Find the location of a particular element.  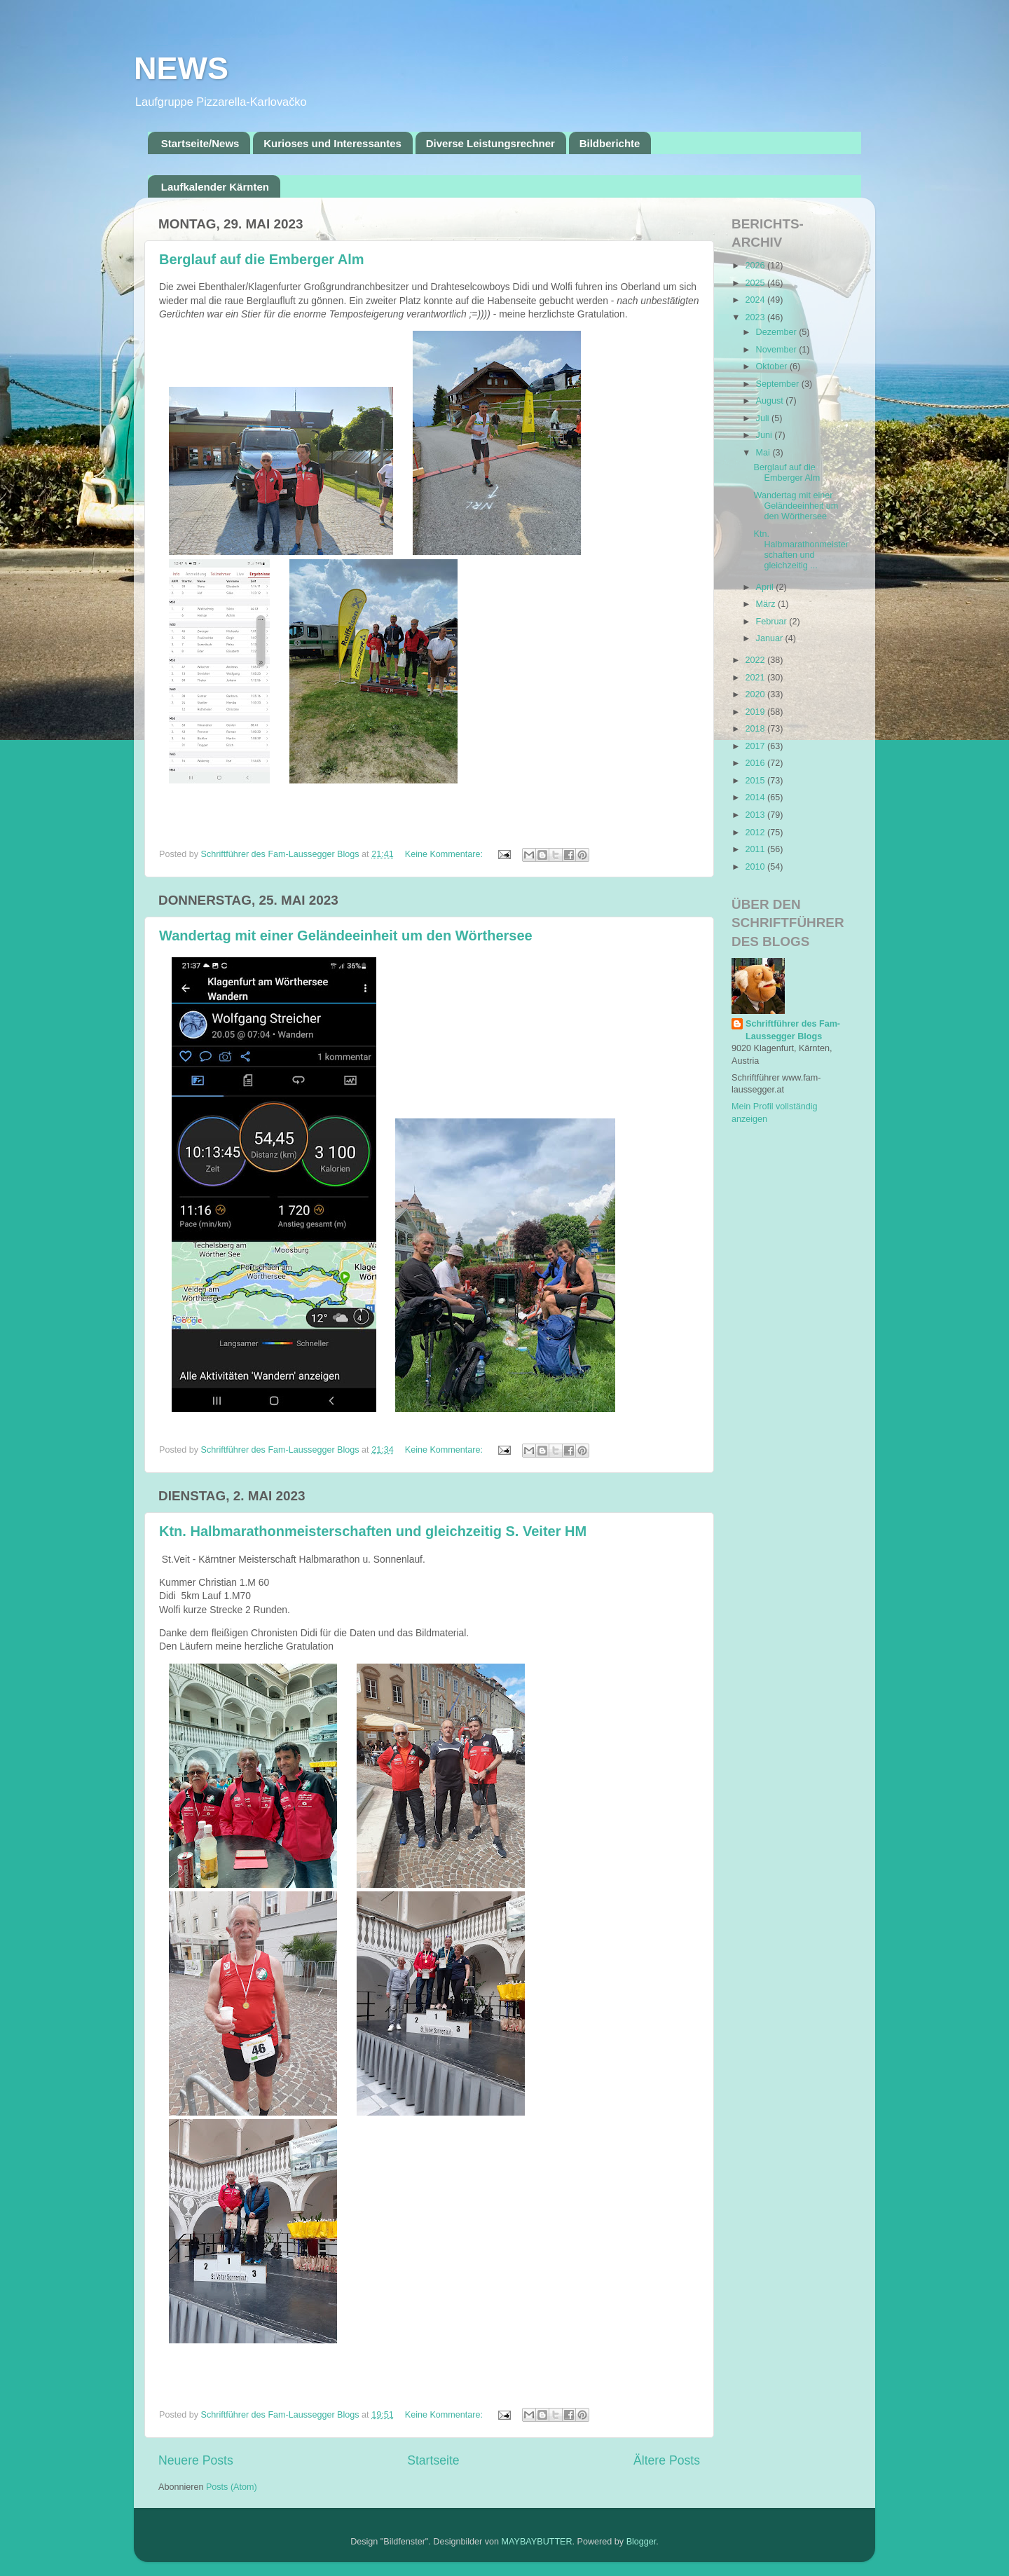

2012 is located at coordinates (756, 832).